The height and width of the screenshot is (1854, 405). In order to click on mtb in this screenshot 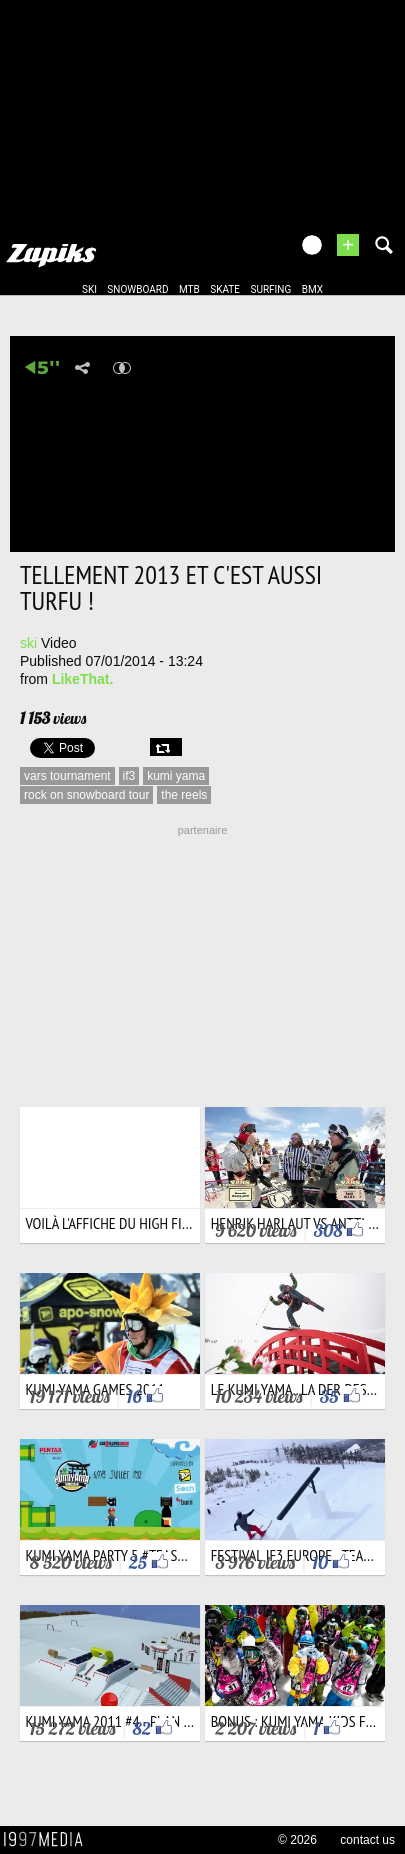, I will do `click(189, 289)`.